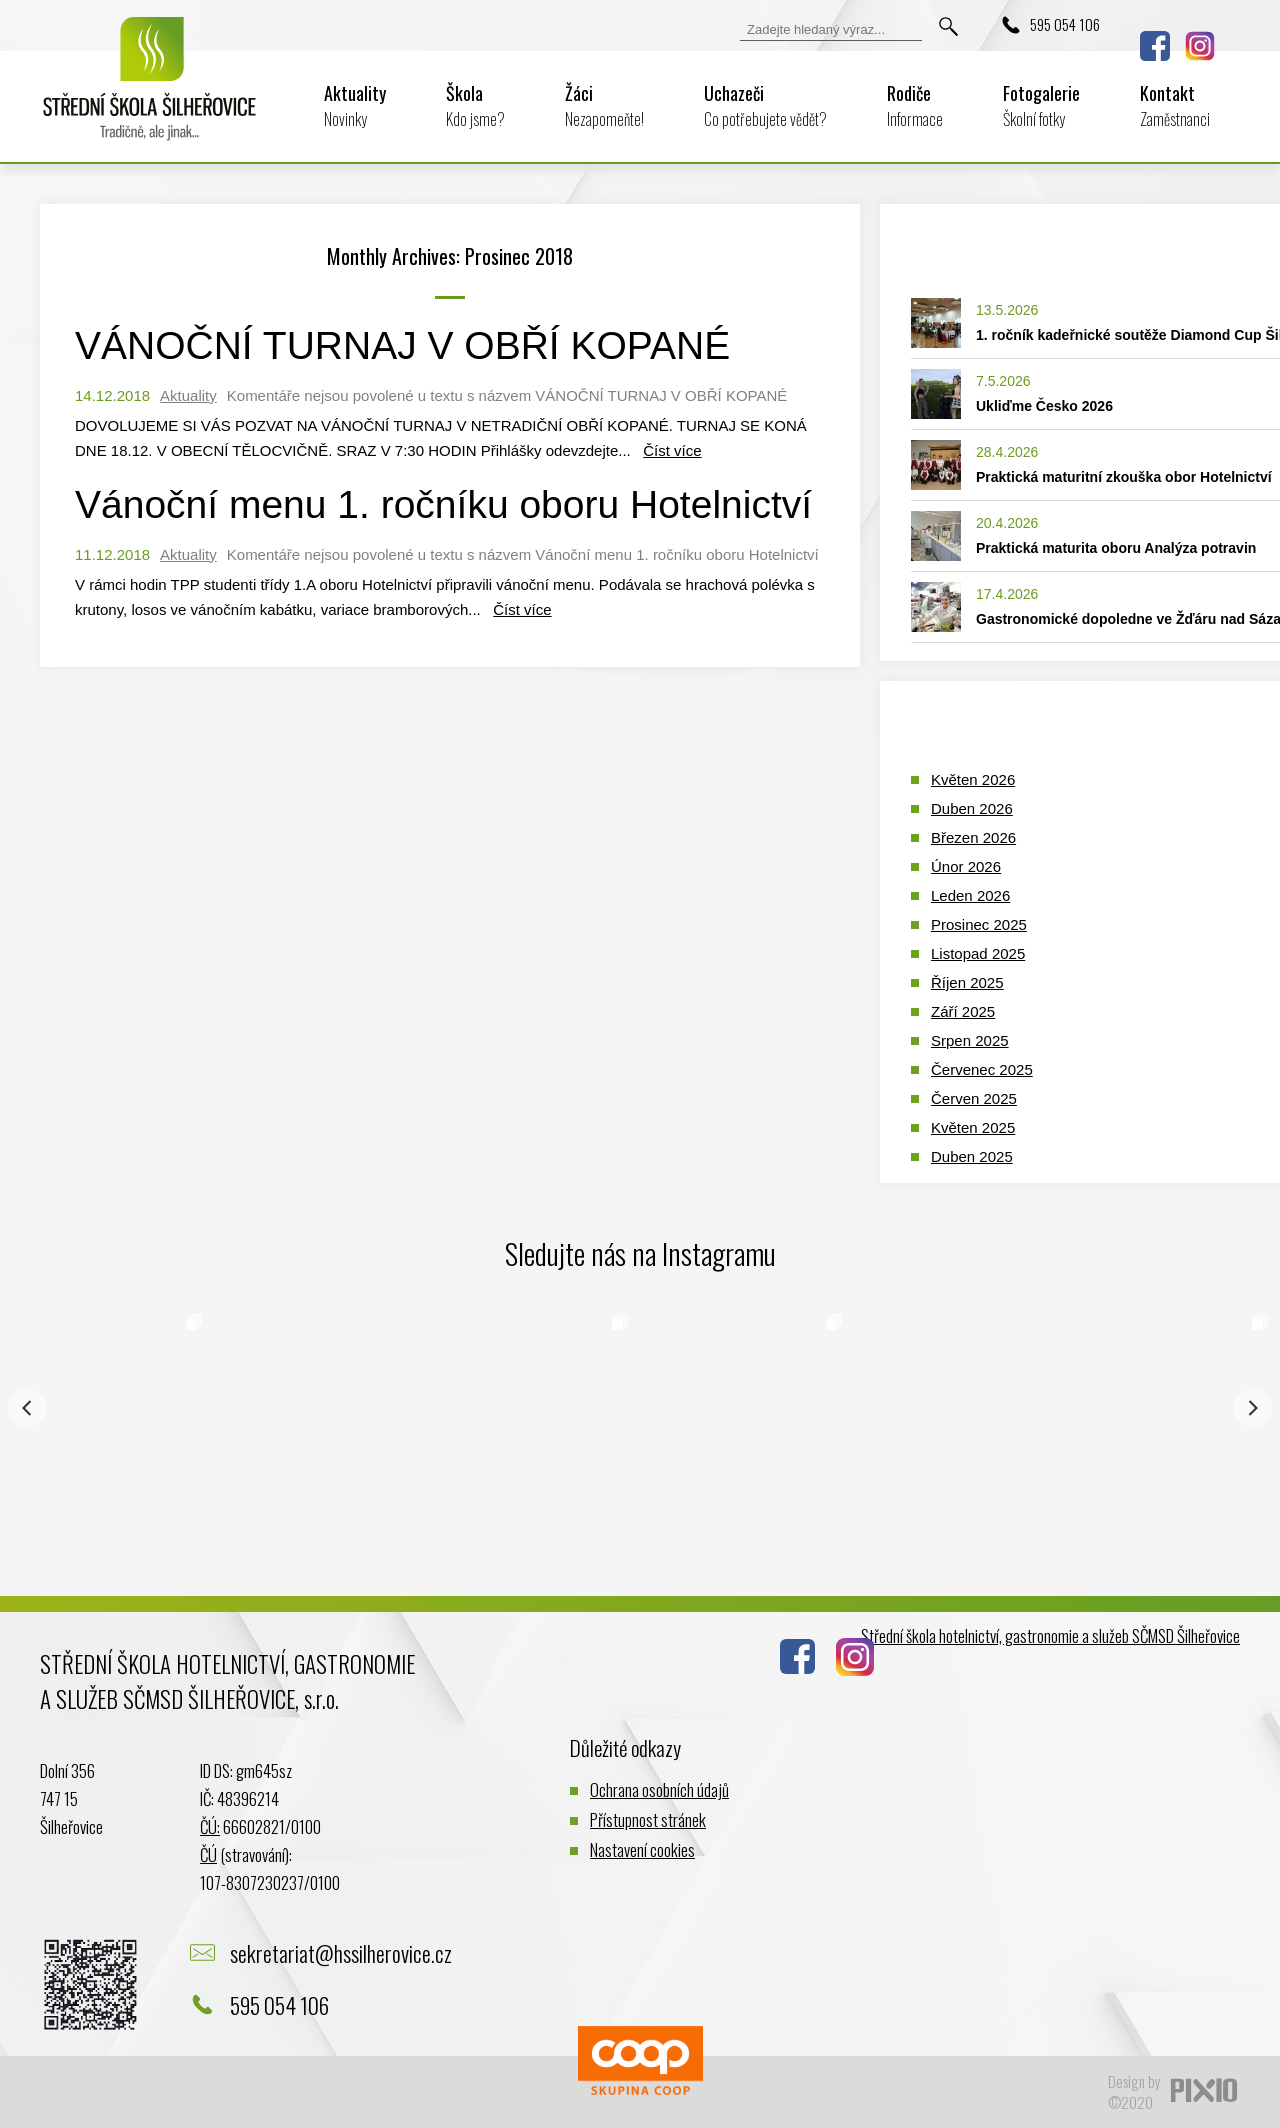 The width and height of the screenshot is (1280, 2128). What do you see at coordinates (973, 837) in the screenshot?
I see `Březen 2026` at bounding box center [973, 837].